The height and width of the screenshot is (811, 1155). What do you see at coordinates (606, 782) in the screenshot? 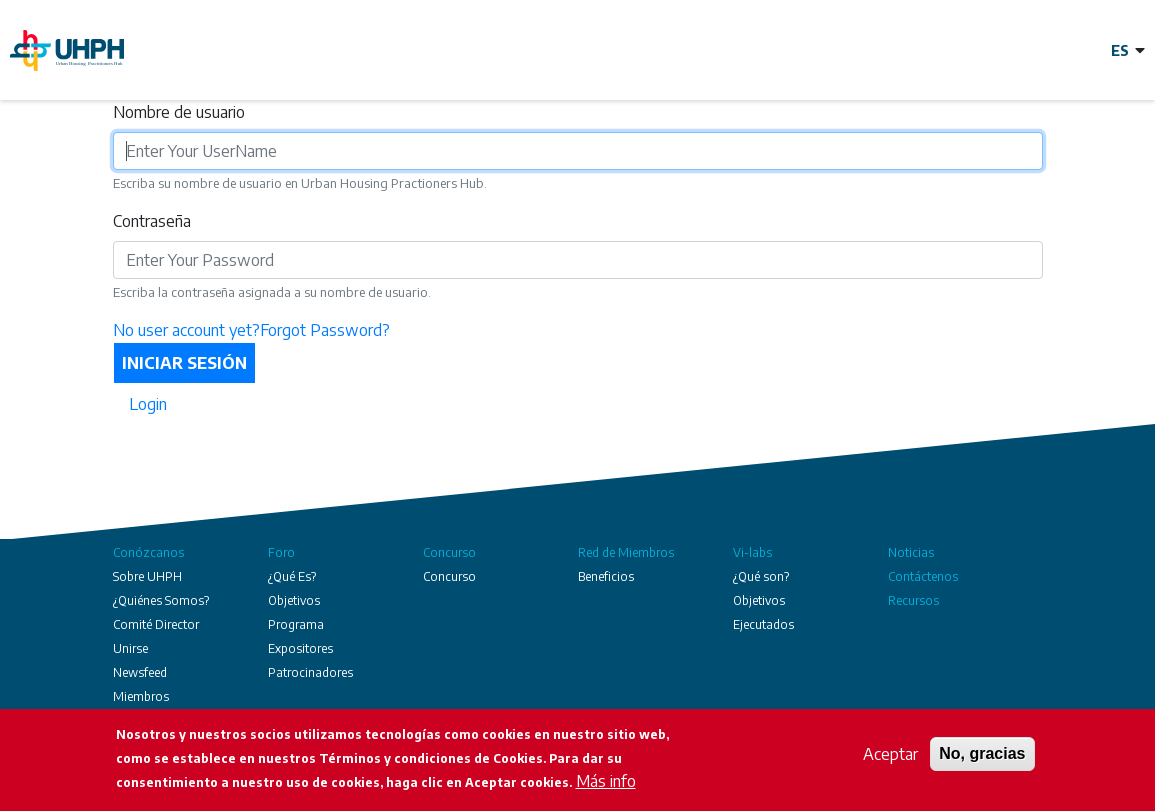
I see `Más info` at bounding box center [606, 782].